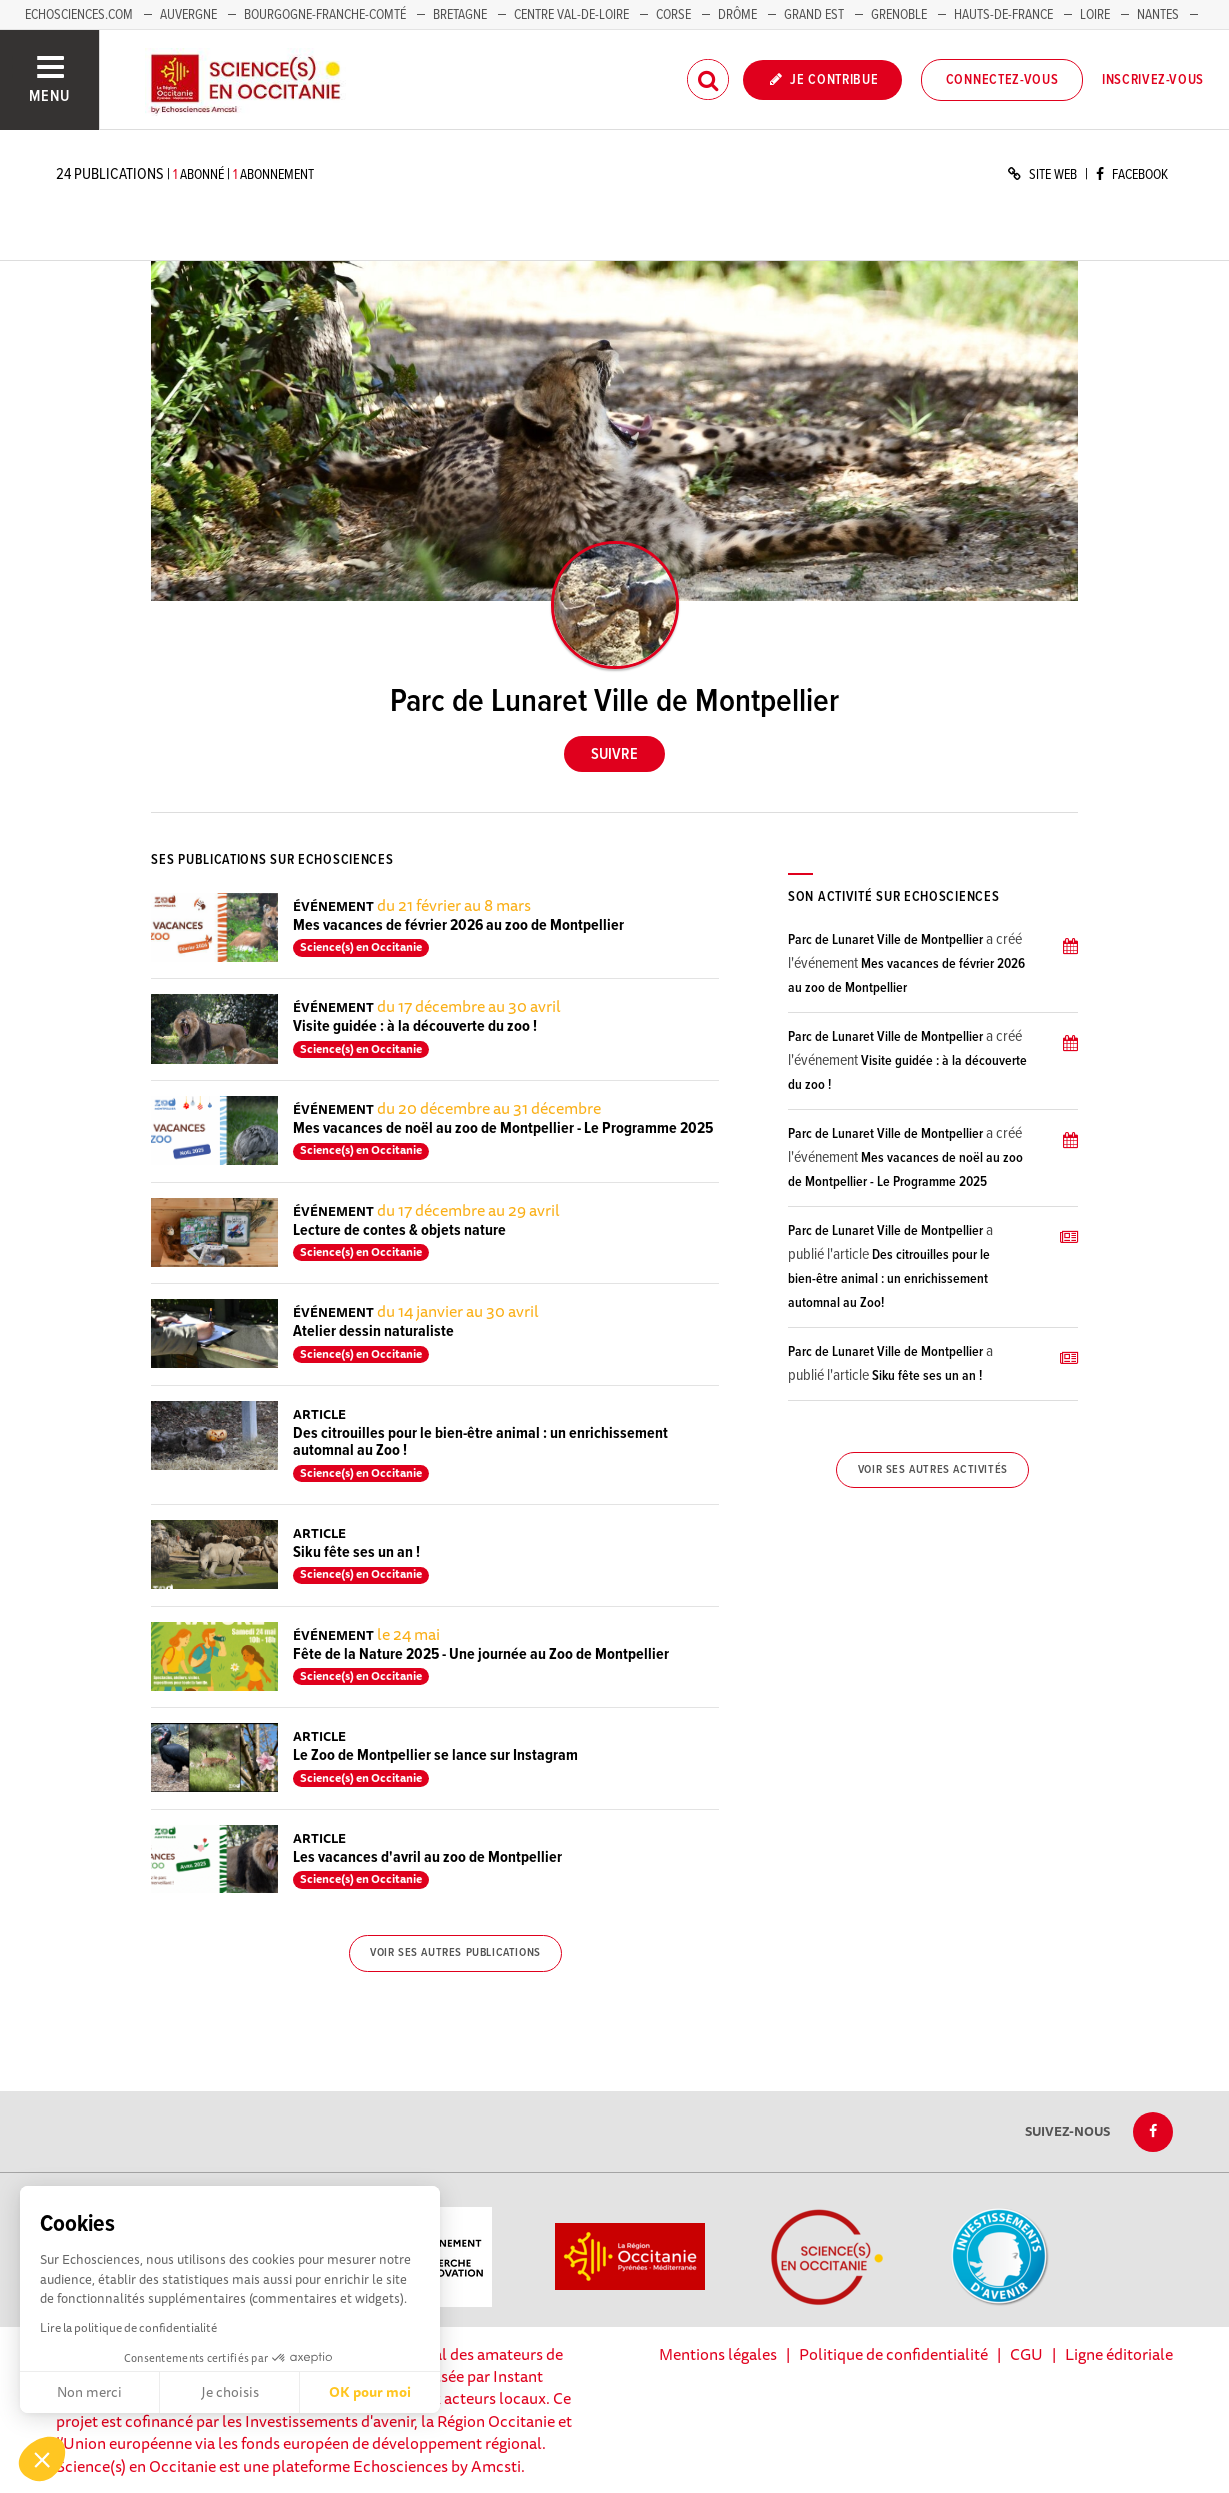  Describe the element at coordinates (370, 2392) in the screenshot. I see `OK pour moi [Accepter les cookies]` at that location.